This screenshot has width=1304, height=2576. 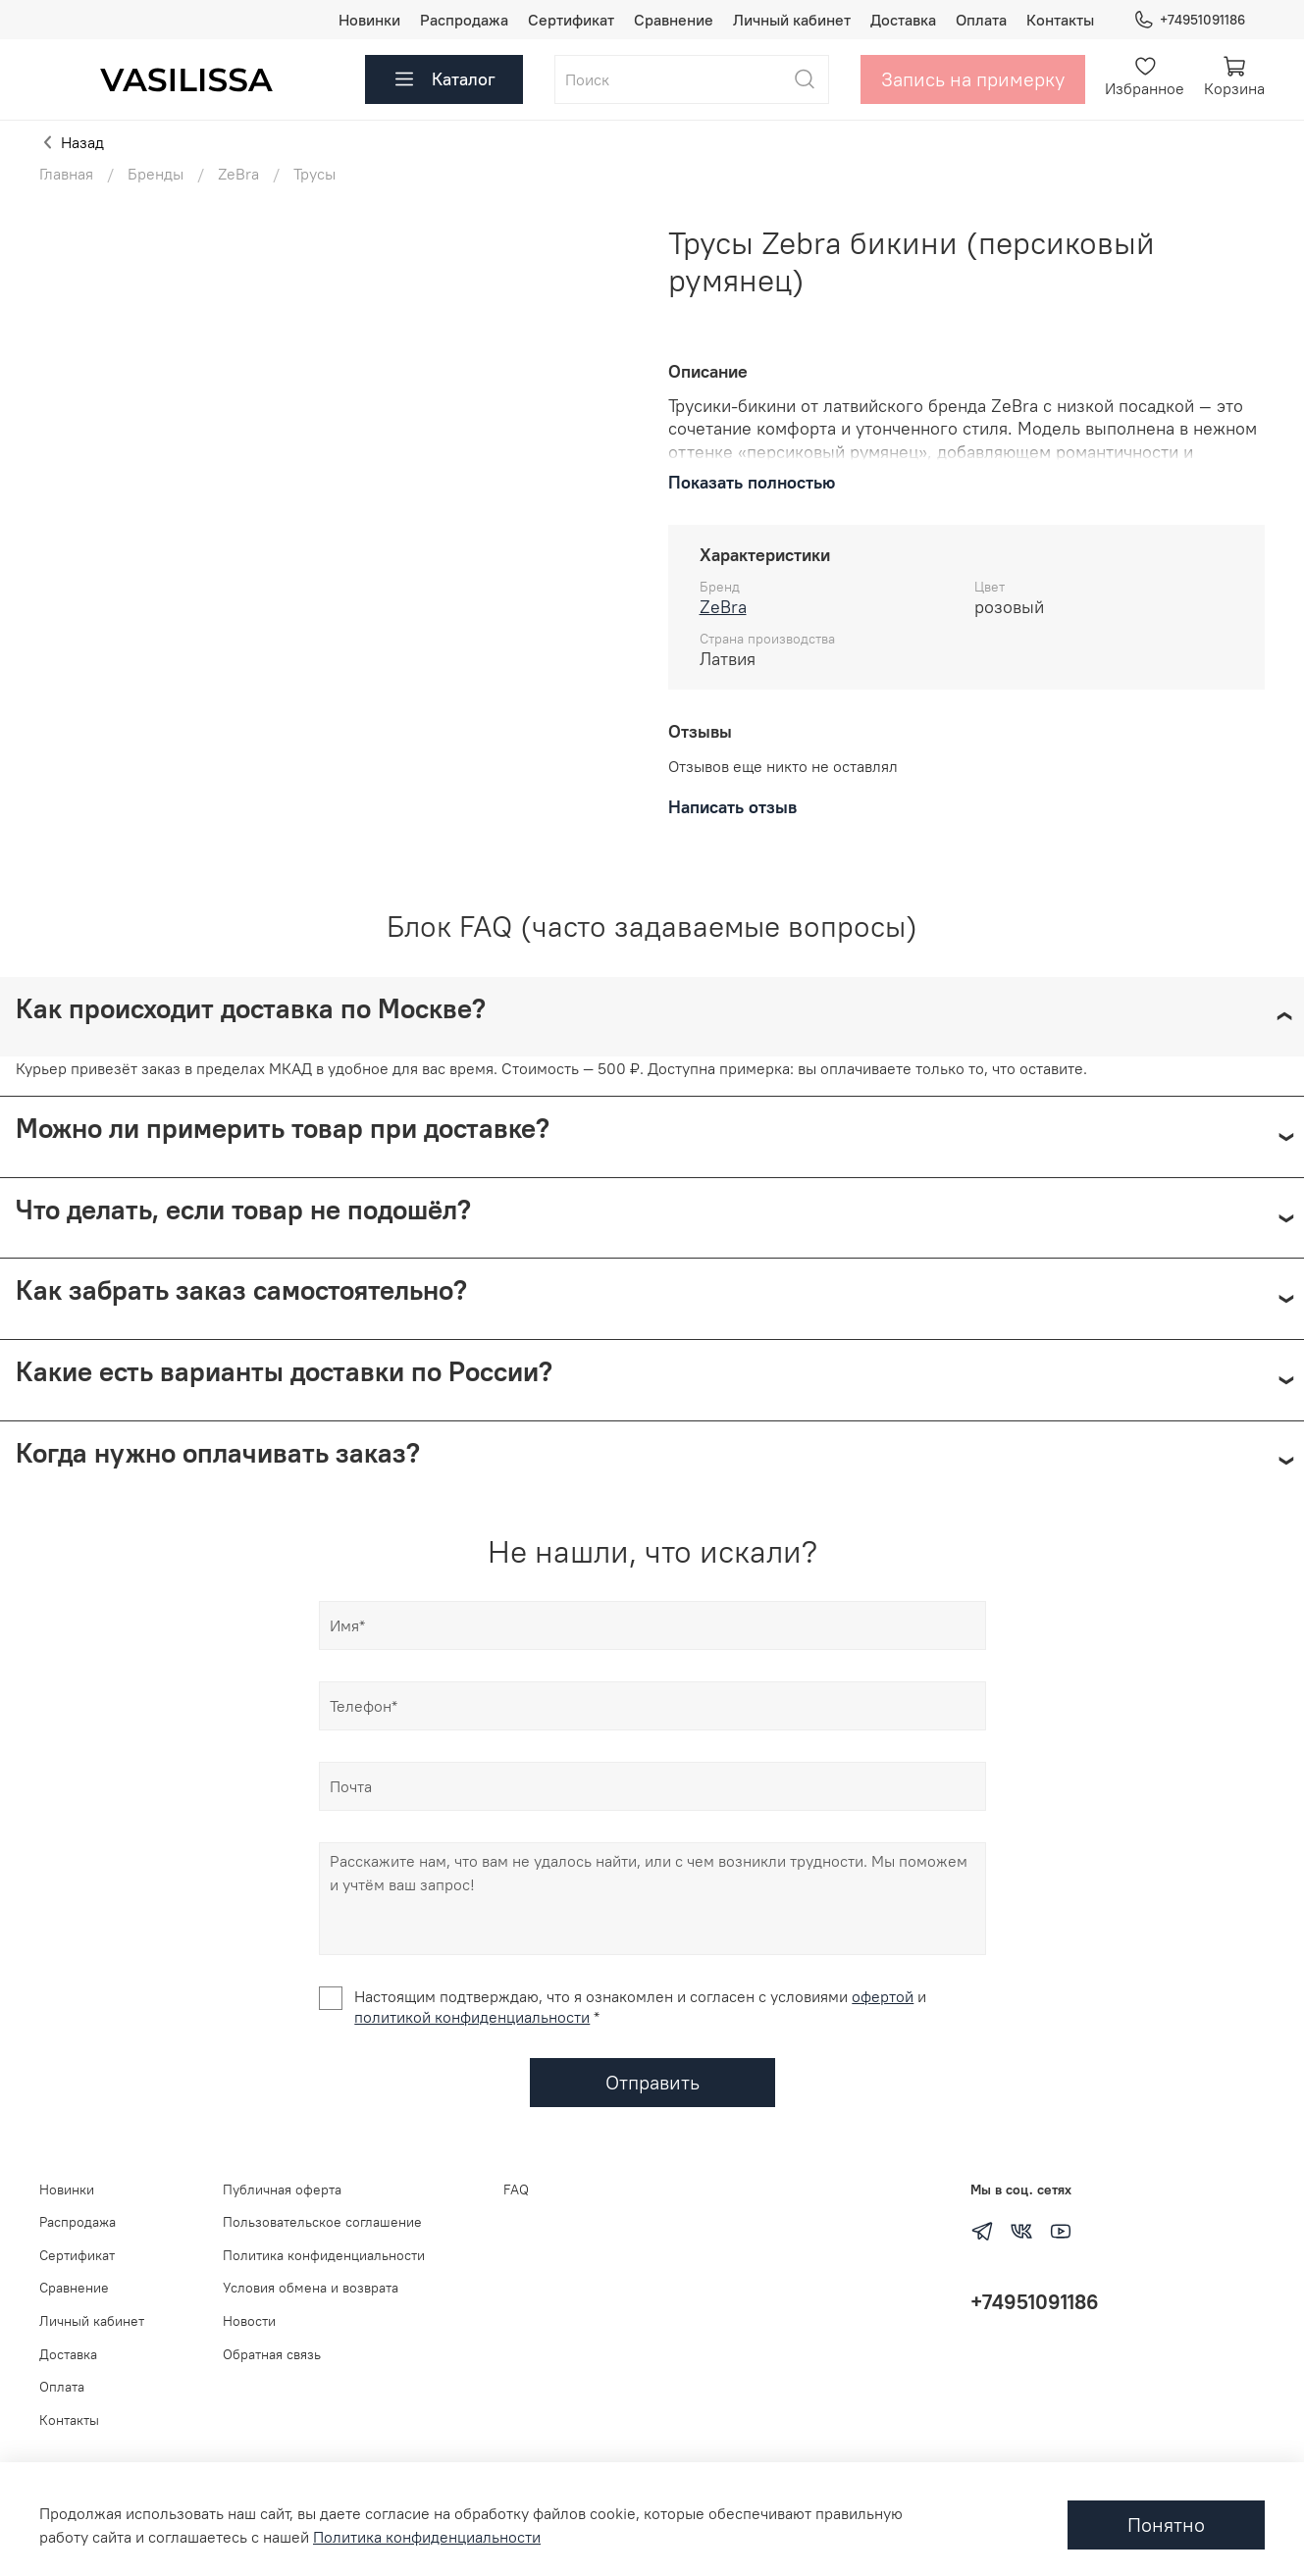 What do you see at coordinates (973, 79) in the screenshot?
I see `Запись на примерку` at bounding box center [973, 79].